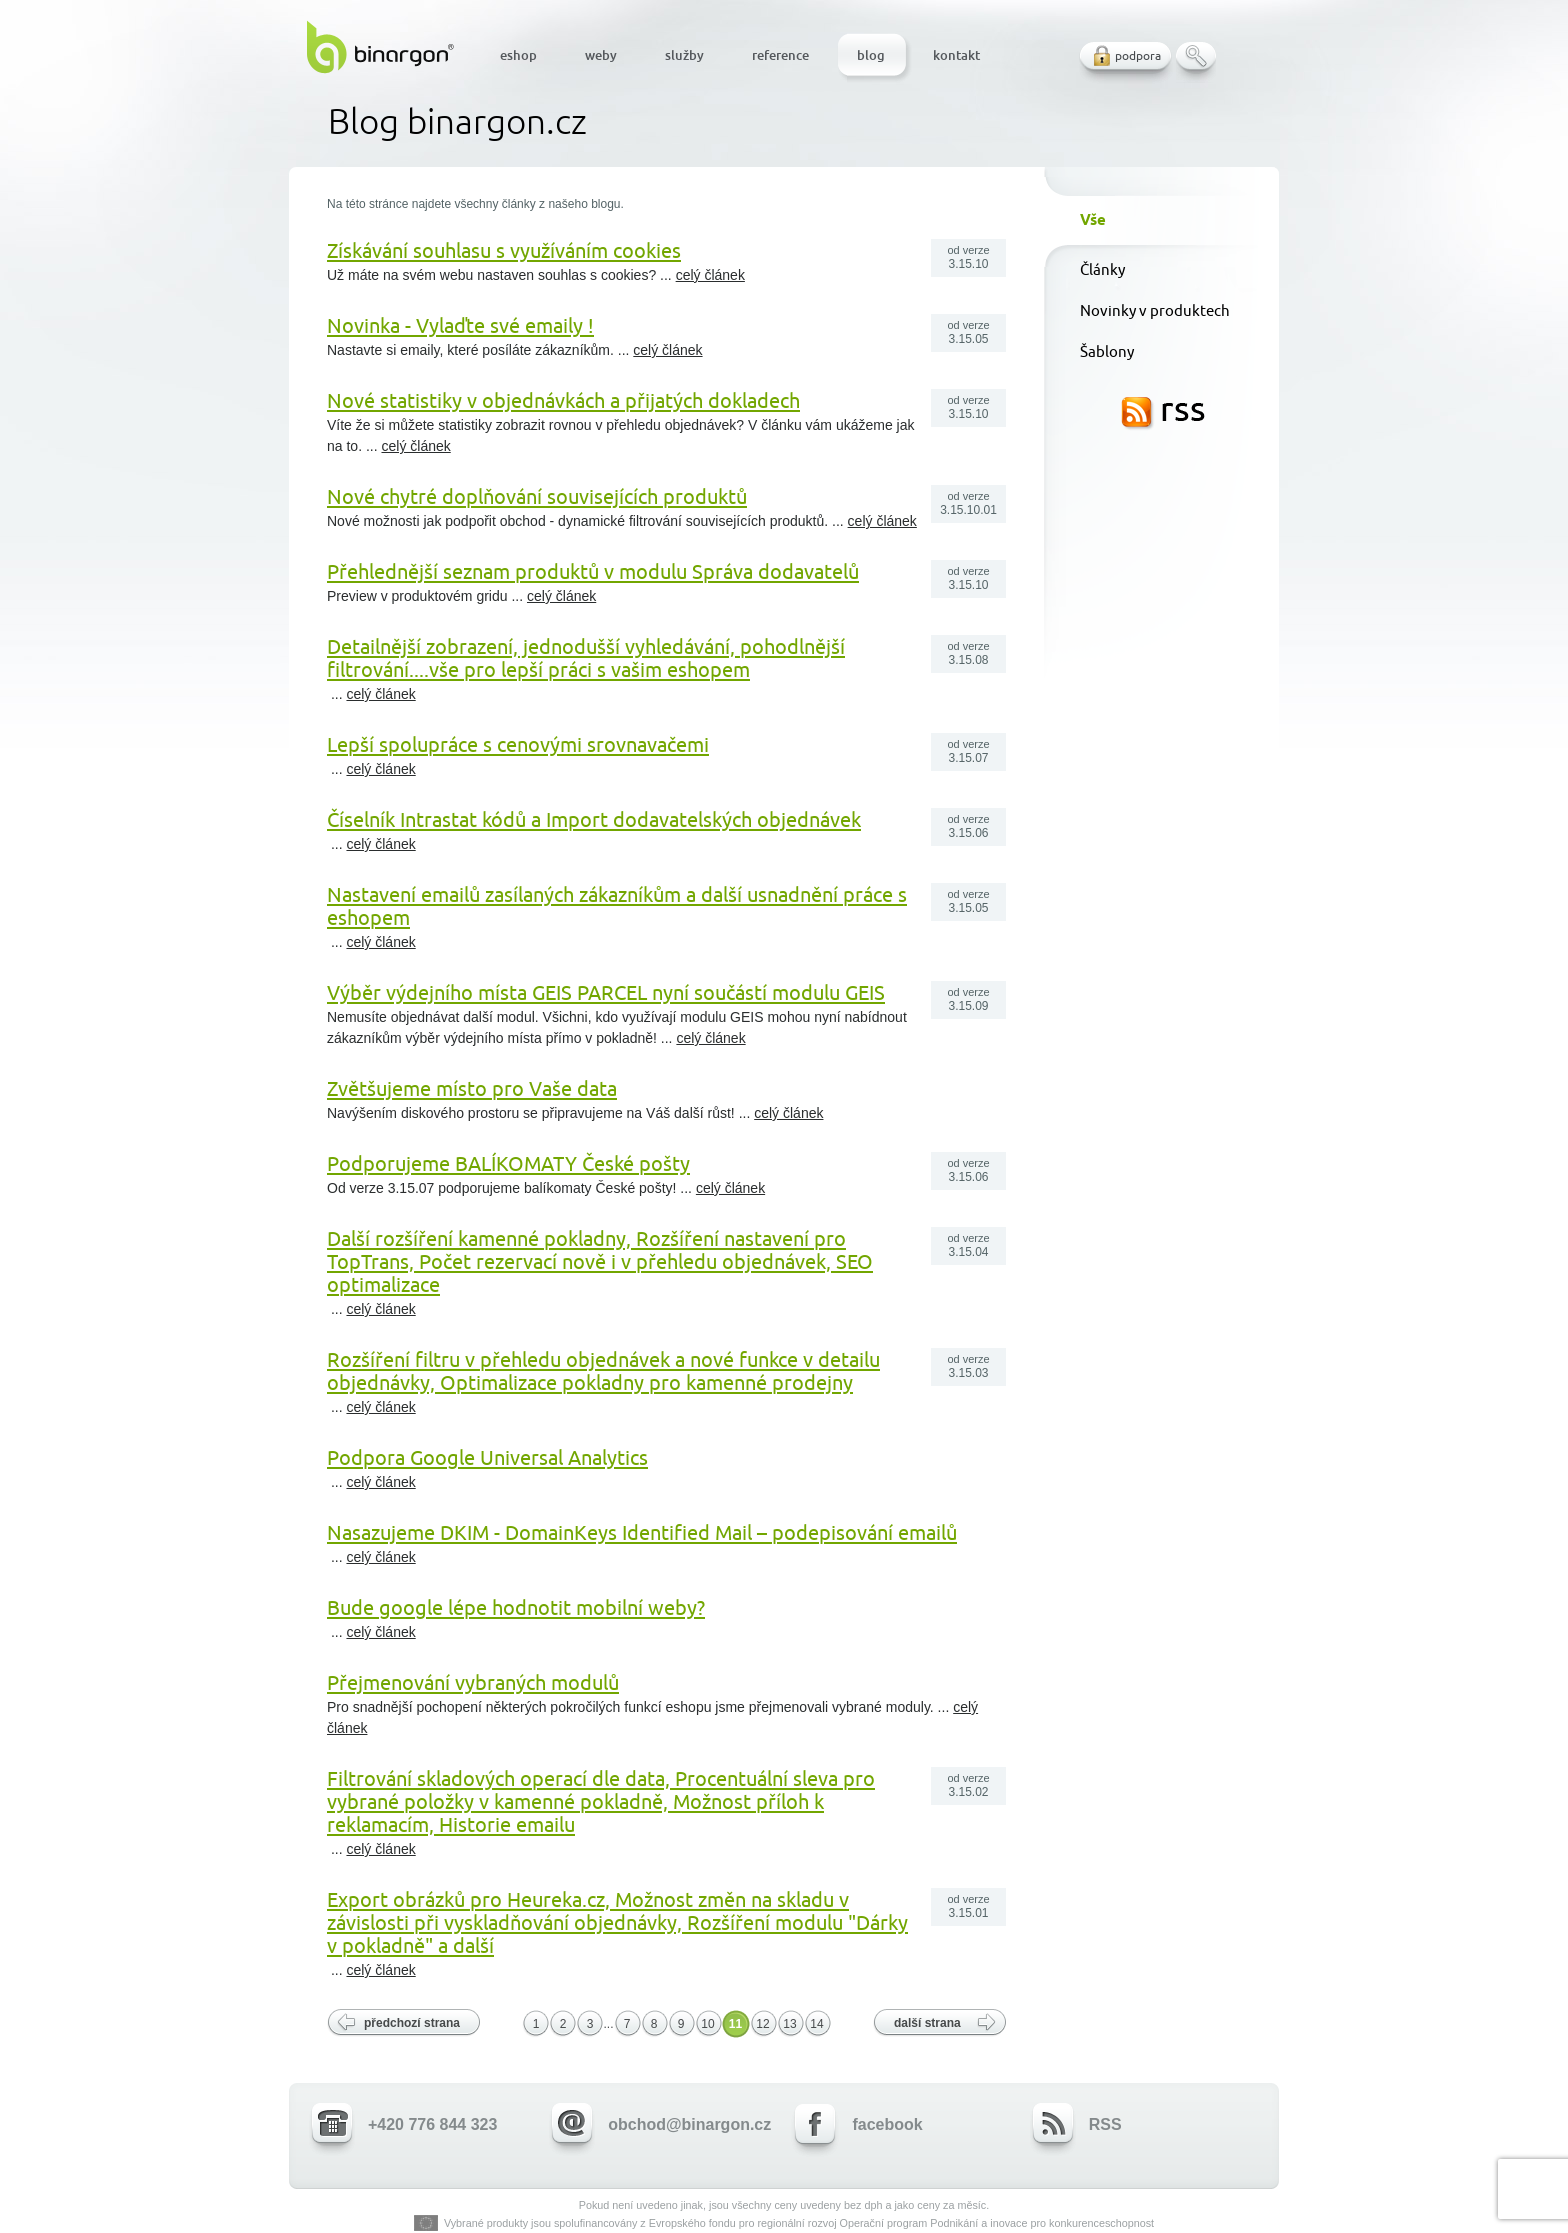 The height and width of the screenshot is (2233, 1568). I want to click on podpora, so click(1138, 55).